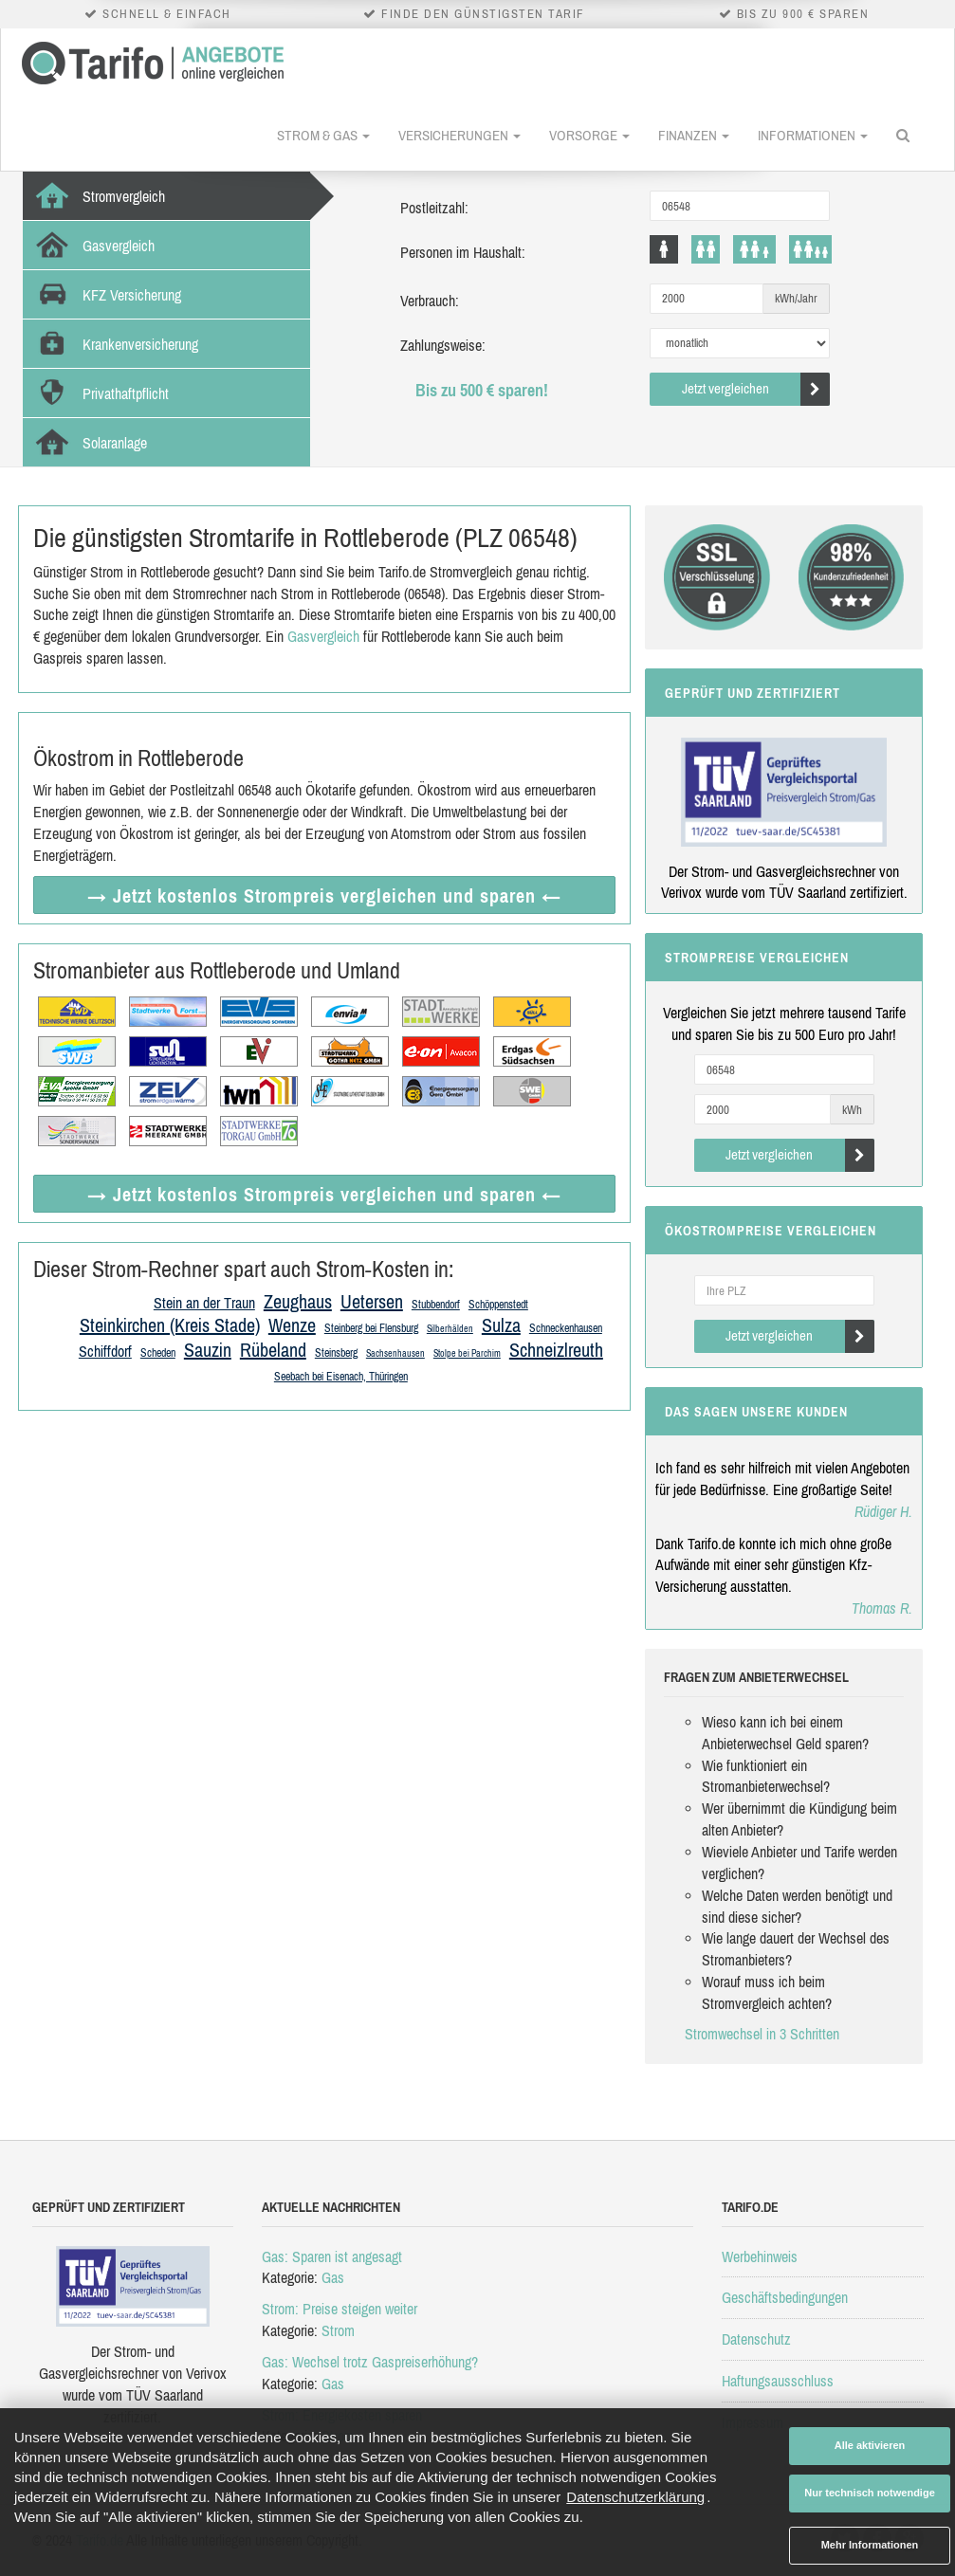 This screenshot has height=2576, width=955. Describe the element at coordinates (459, 135) in the screenshot. I see `Versicherungen` at that location.